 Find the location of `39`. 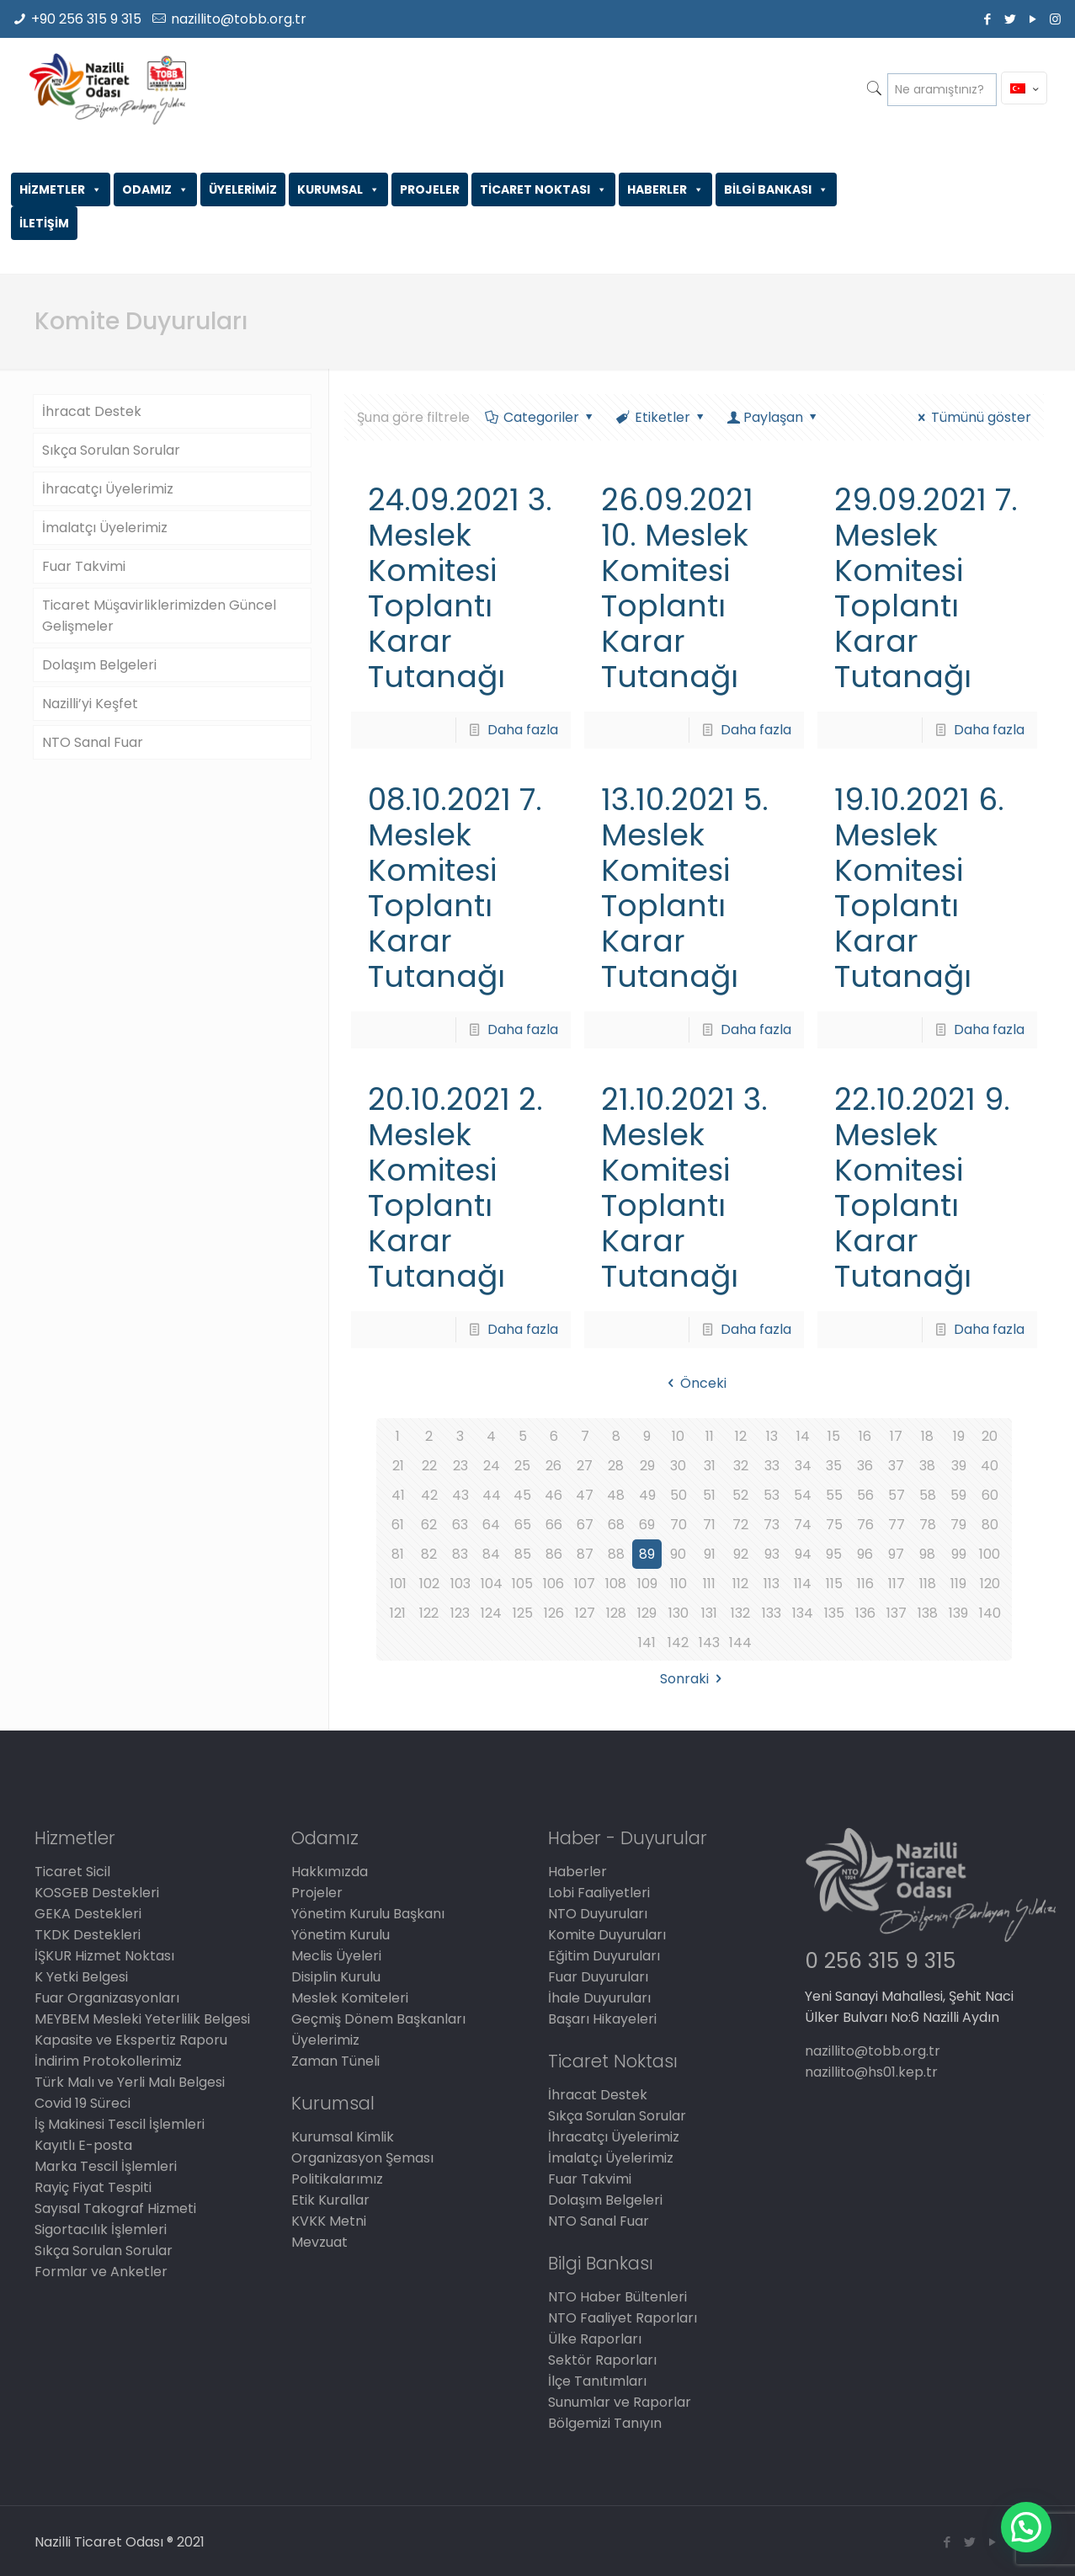

39 is located at coordinates (958, 1465).